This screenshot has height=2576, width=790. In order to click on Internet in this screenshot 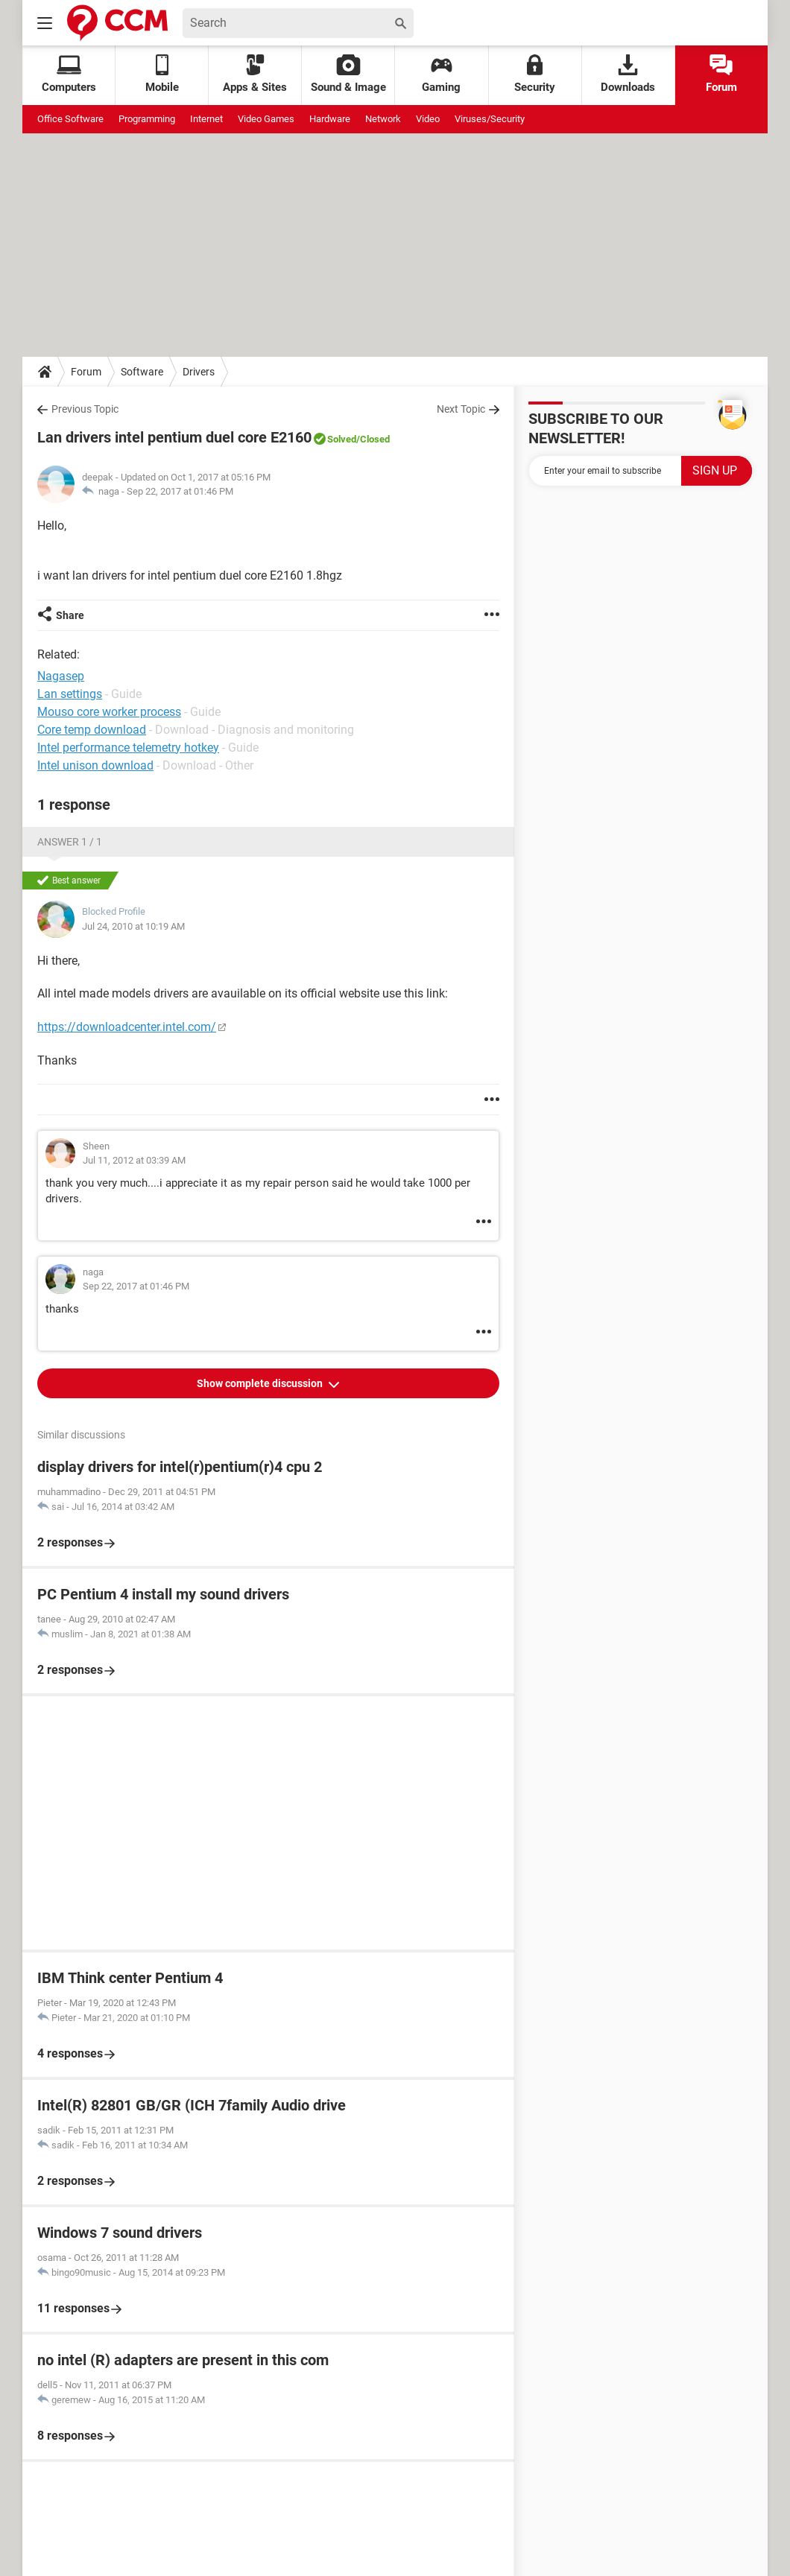, I will do `click(206, 118)`.